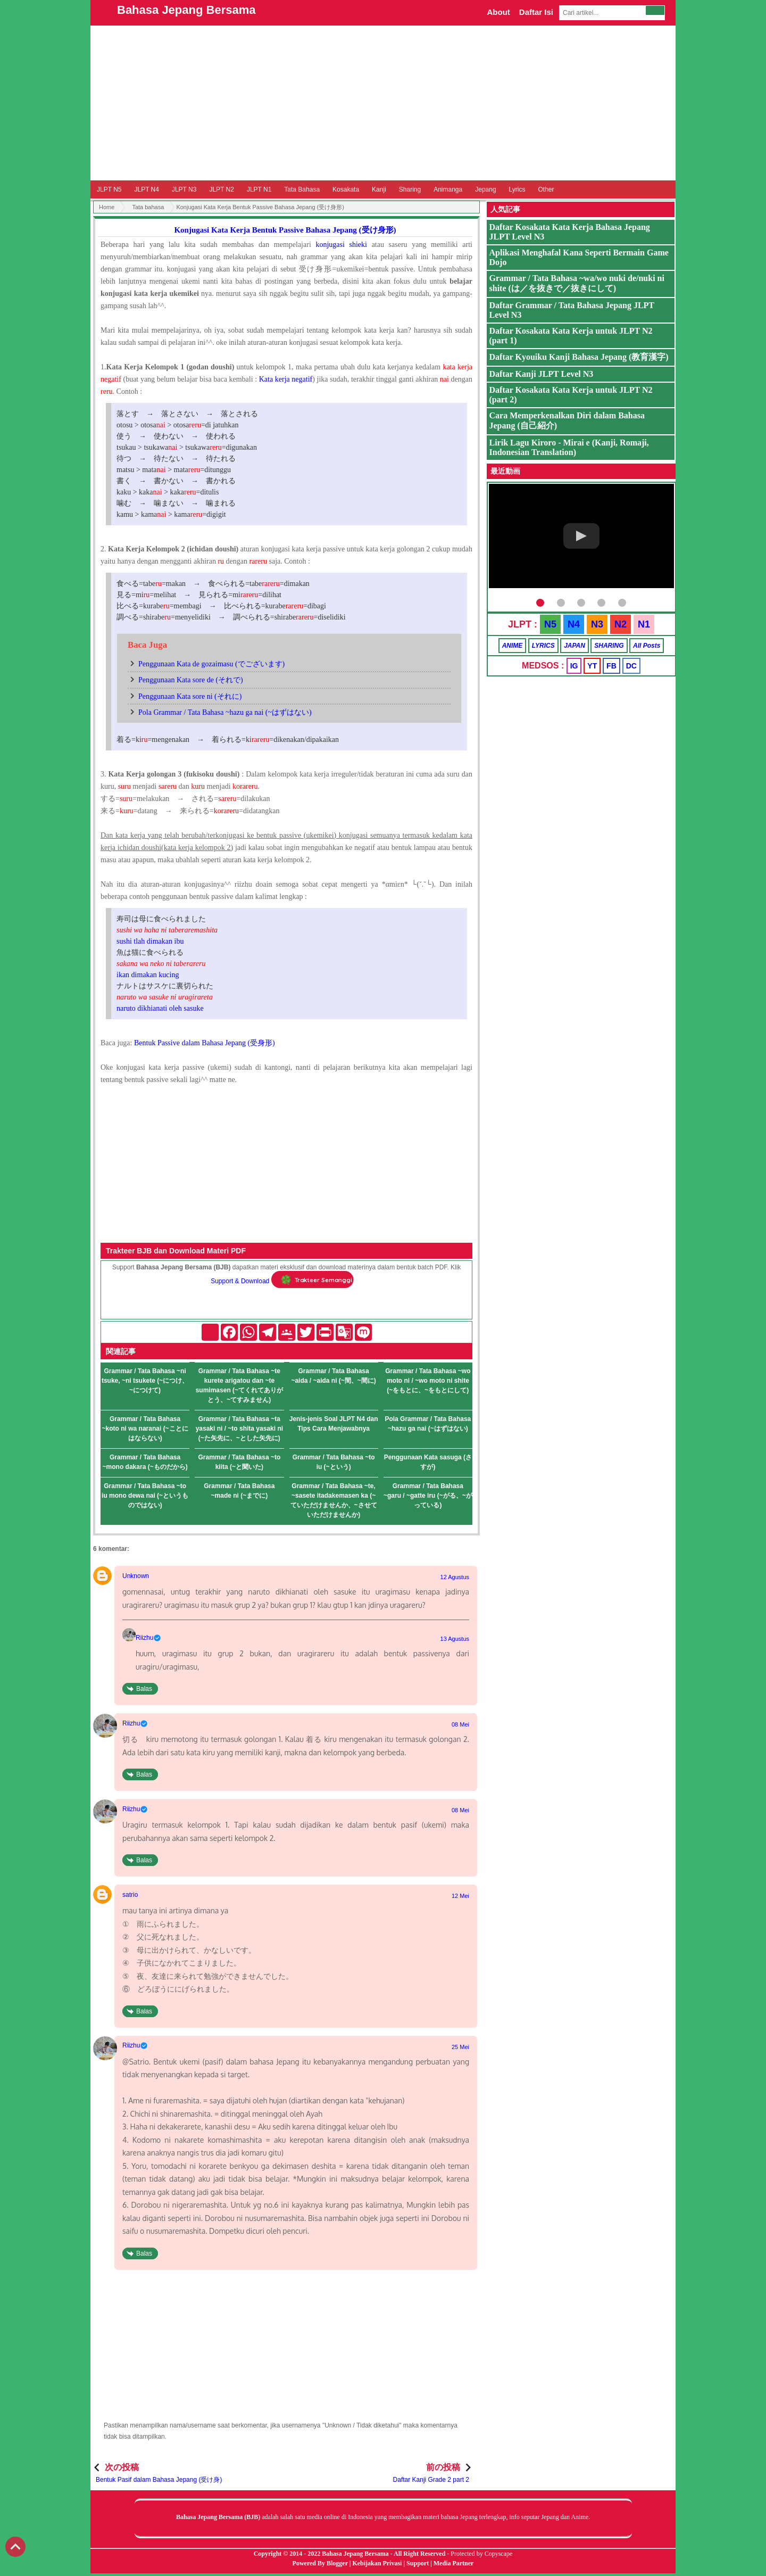 The image size is (766, 2576). What do you see at coordinates (377, 2563) in the screenshot?
I see `Kebijakan Privasi` at bounding box center [377, 2563].